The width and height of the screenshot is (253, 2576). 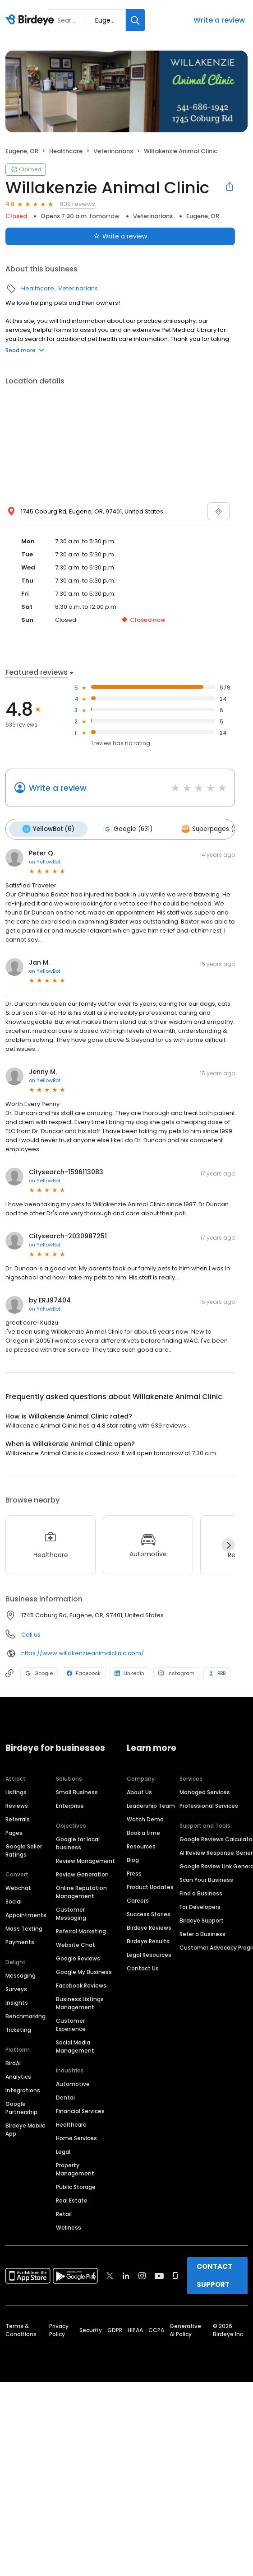 I want to click on Blog, so click(x=133, y=1858).